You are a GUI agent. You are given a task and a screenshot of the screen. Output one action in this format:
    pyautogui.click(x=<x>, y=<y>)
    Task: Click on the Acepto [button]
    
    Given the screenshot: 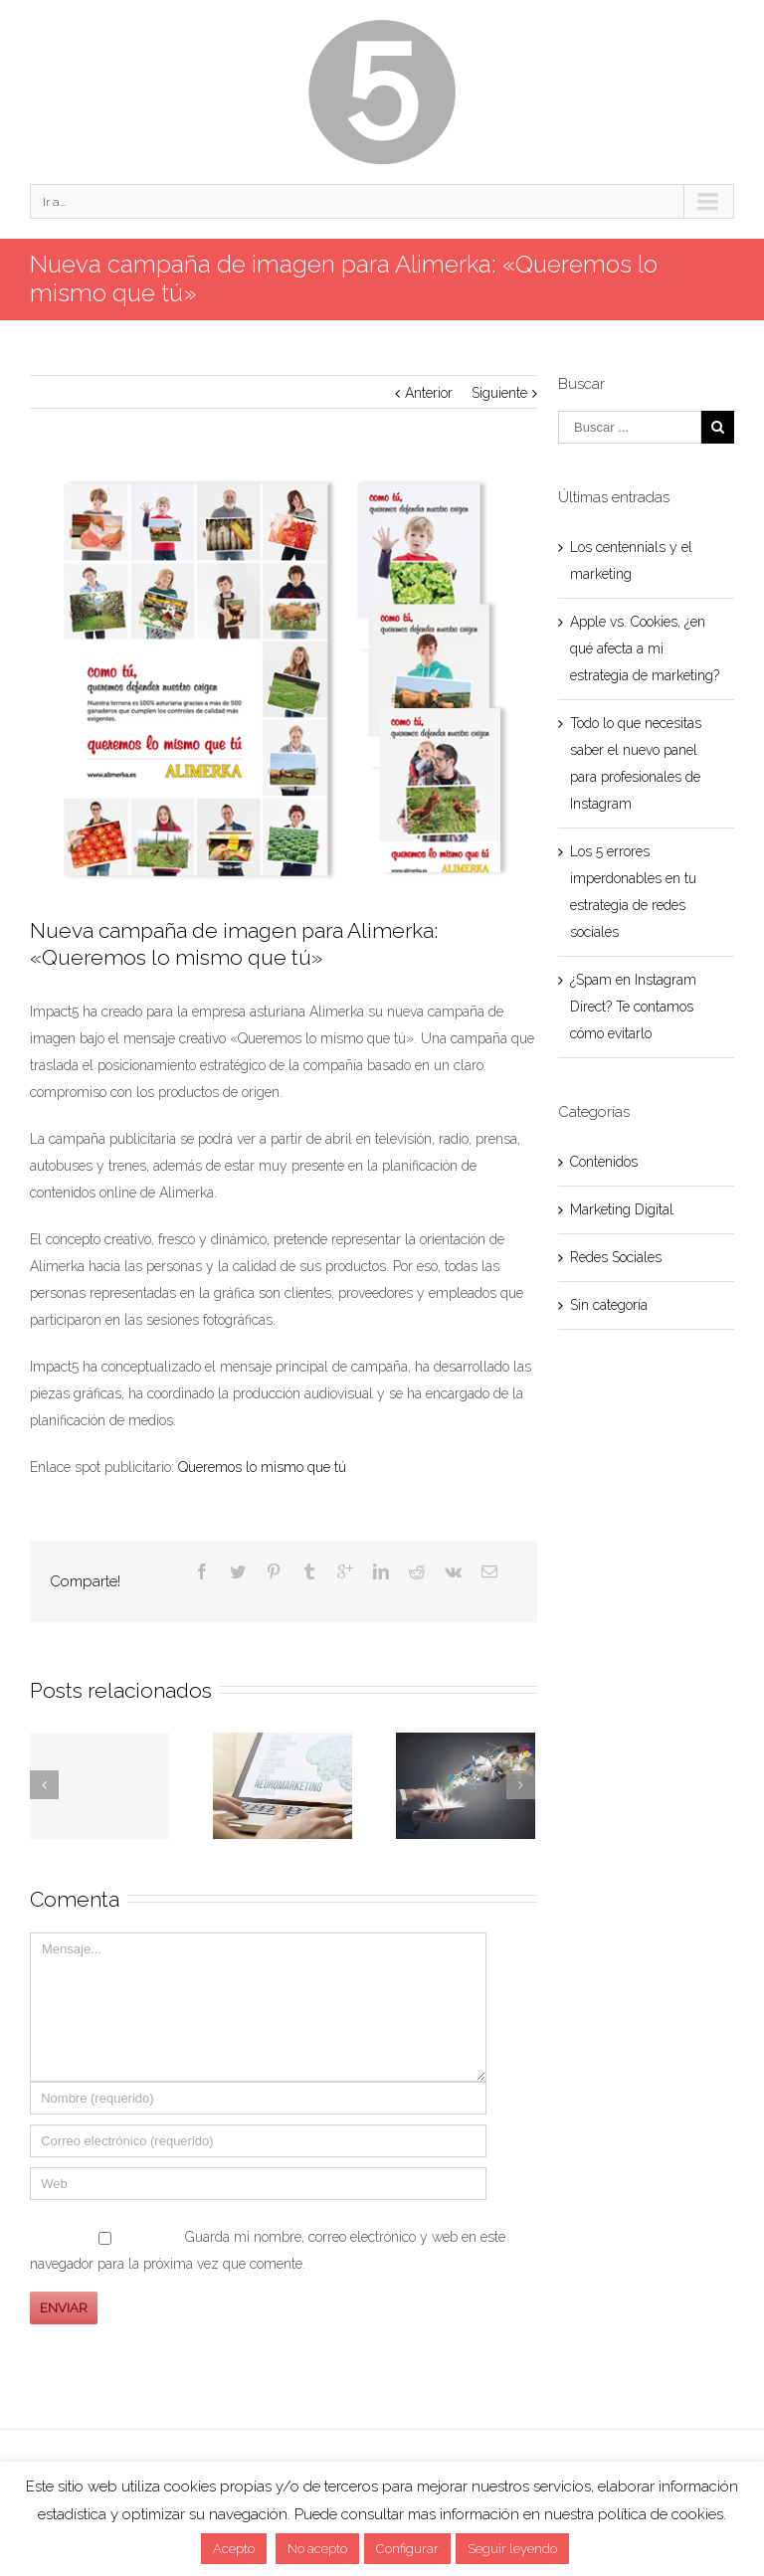 What is the action you would take?
    pyautogui.click(x=234, y=2548)
    